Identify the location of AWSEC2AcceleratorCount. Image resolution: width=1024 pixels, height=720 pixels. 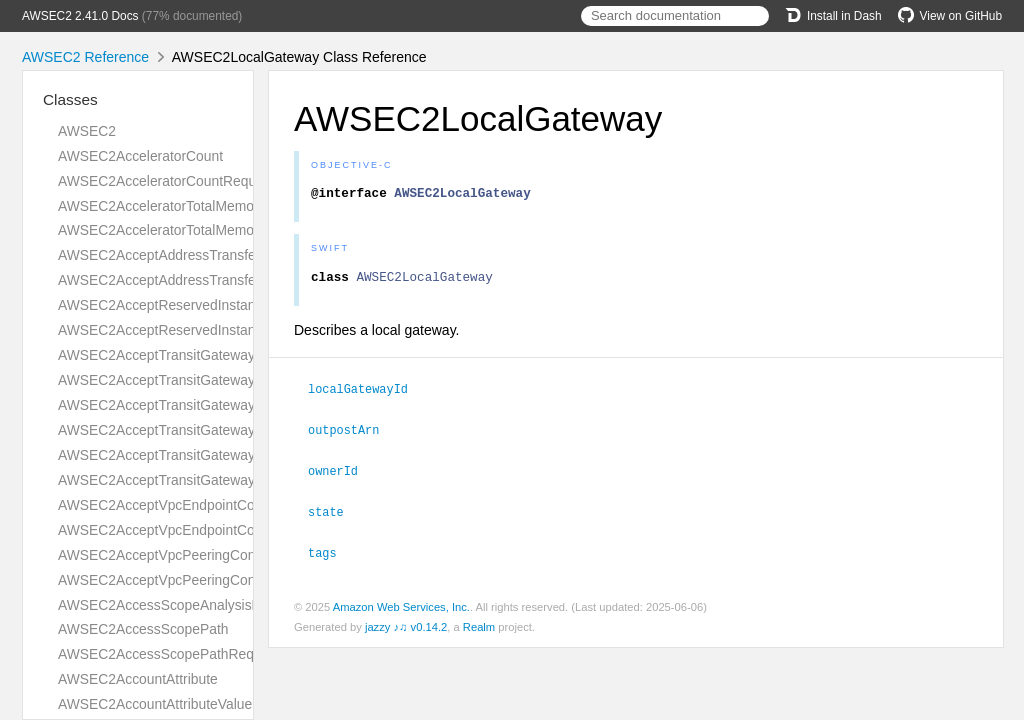
(140, 156).